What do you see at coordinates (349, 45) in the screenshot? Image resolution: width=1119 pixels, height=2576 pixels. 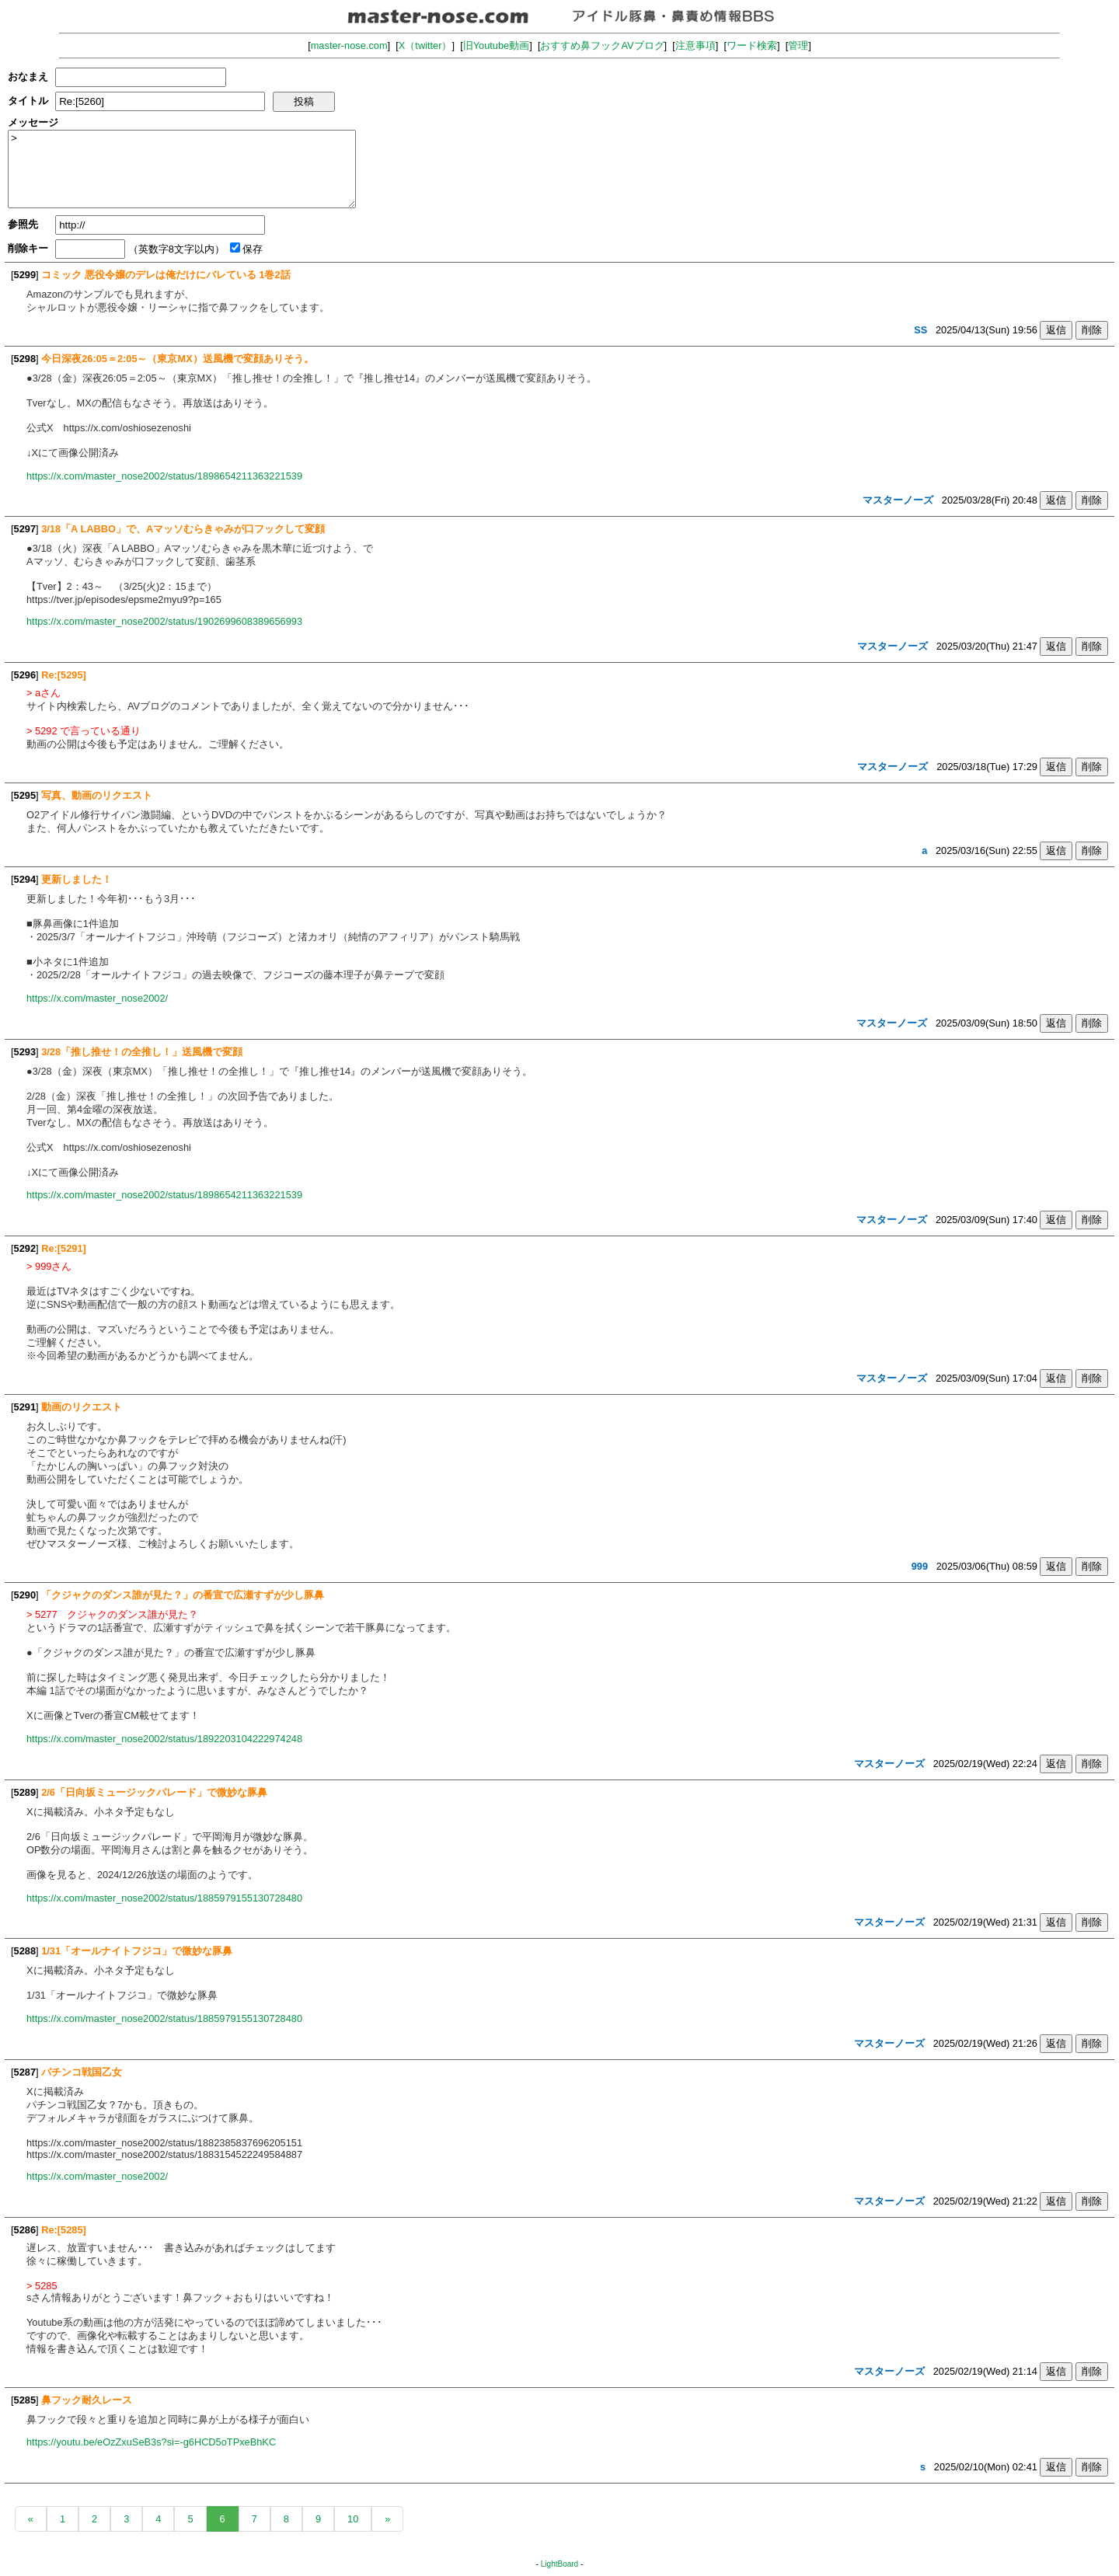 I see `master-nose.com` at bounding box center [349, 45].